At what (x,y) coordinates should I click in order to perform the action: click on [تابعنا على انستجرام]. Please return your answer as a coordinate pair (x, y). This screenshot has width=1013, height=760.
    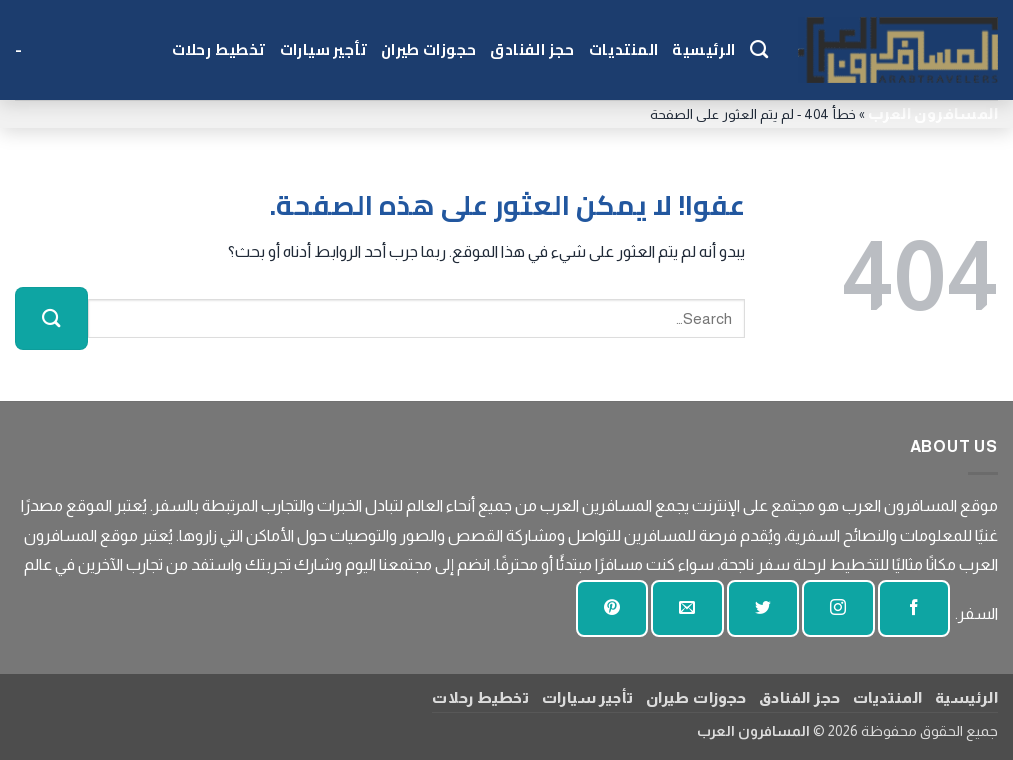
    Looking at the image, I should click on (838, 608).